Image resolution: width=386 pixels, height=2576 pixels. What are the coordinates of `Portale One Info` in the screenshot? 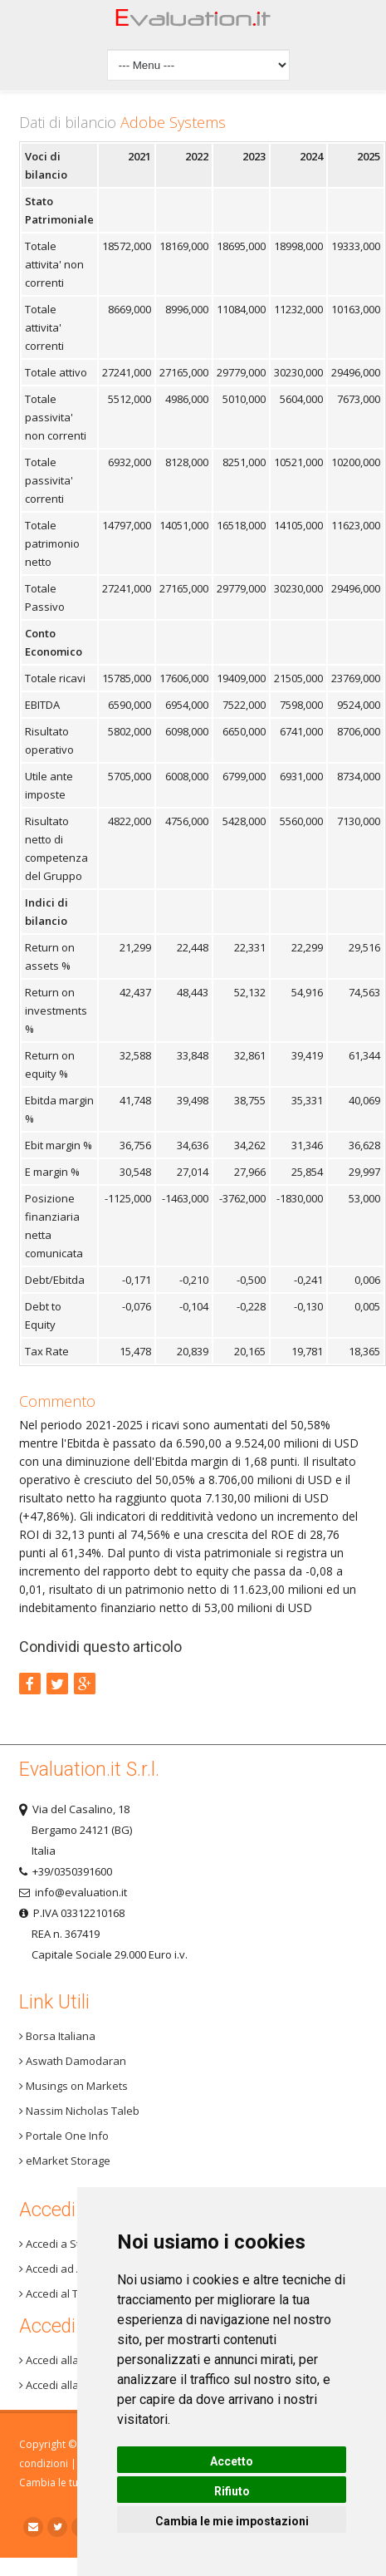 It's located at (64, 2135).